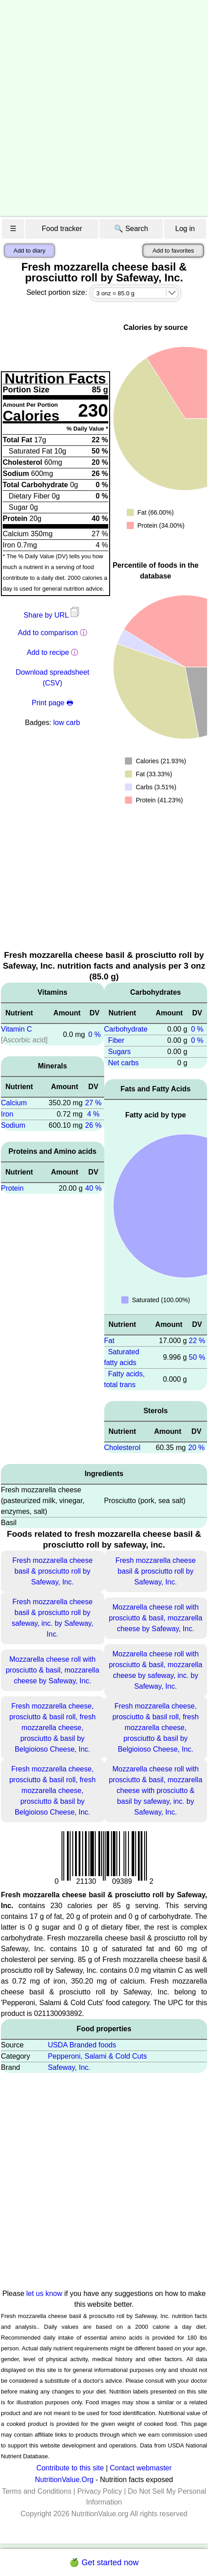  I want to click on Fiber, so click(116, 1040).